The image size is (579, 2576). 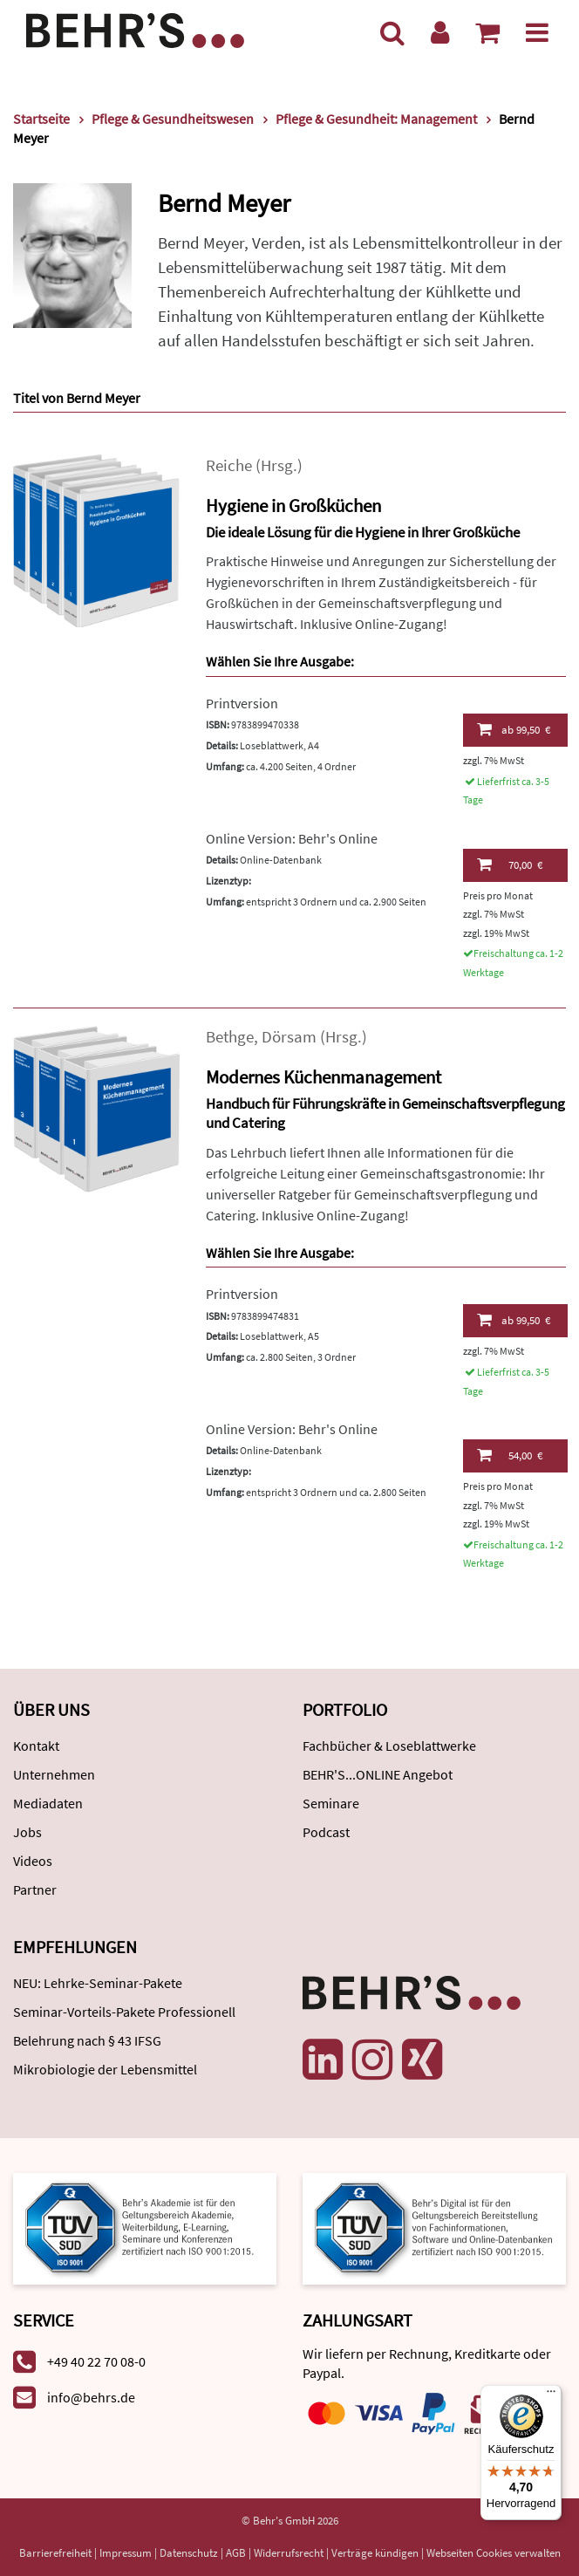 I want to click on 70,00 €, so click(x=509, y=864).